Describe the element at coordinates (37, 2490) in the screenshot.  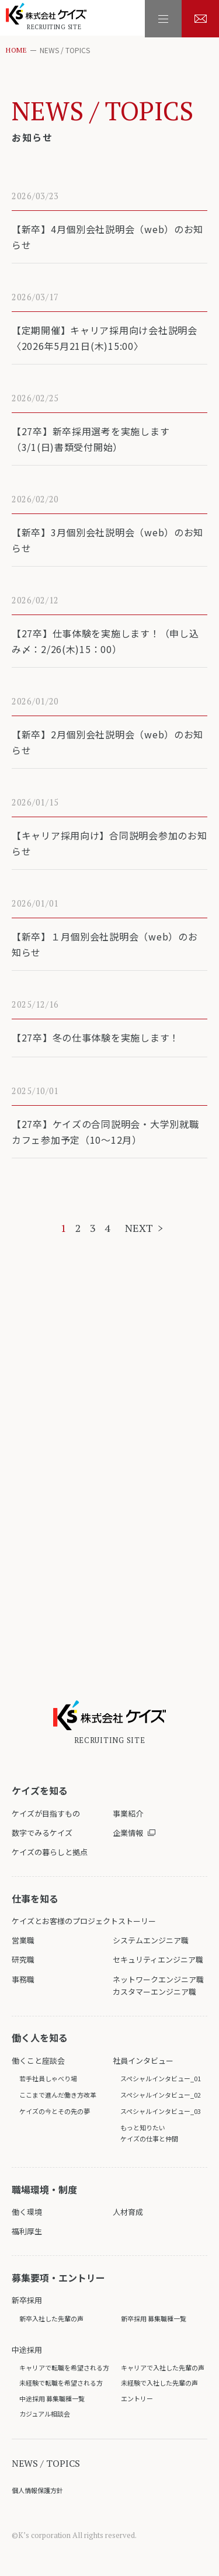
I see `個人情報保護方針` at that location.